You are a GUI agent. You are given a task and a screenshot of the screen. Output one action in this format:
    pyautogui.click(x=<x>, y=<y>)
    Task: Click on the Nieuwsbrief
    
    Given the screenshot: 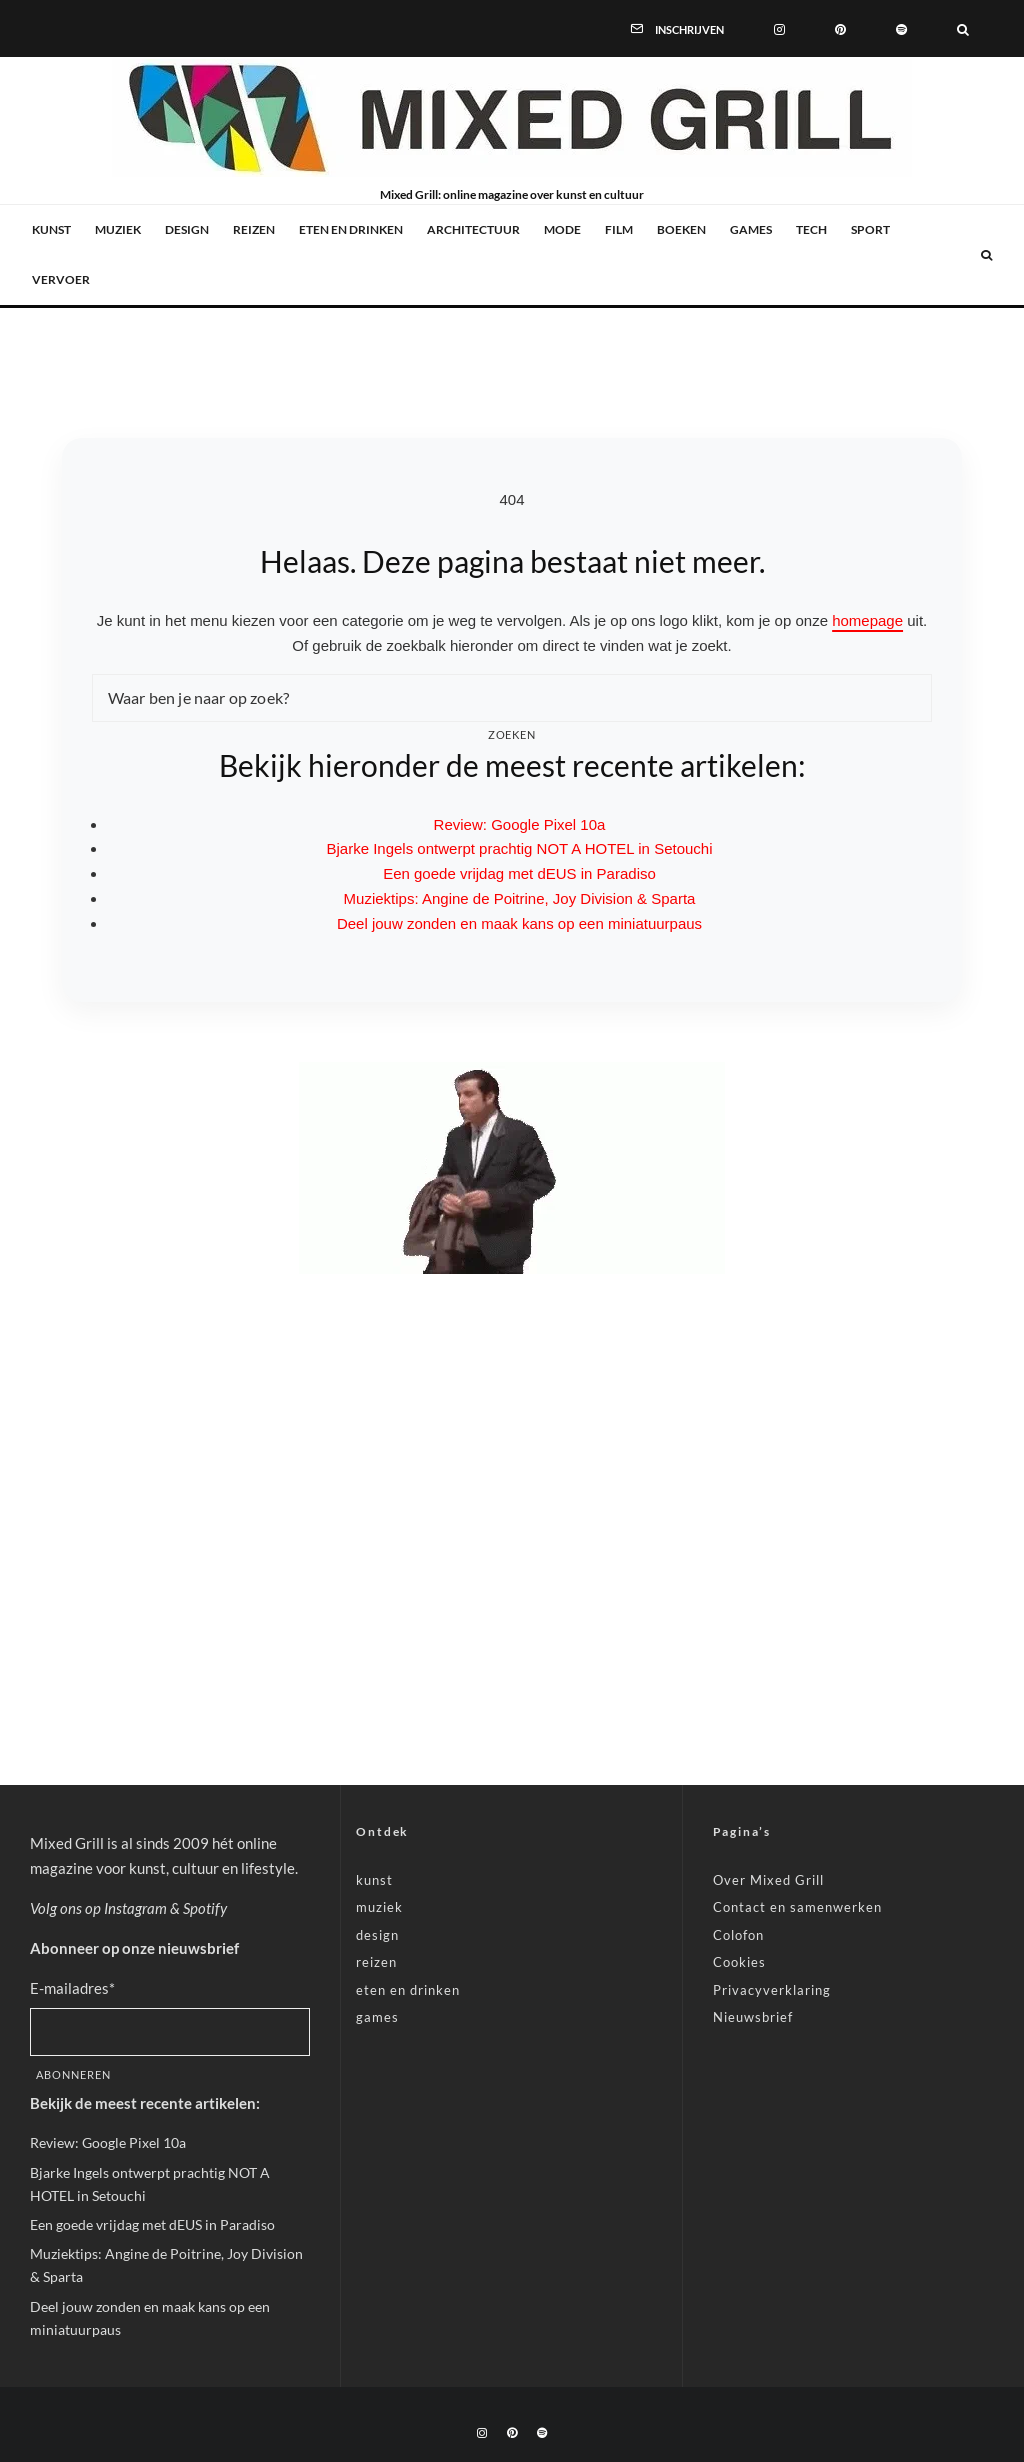 What is the action you would take?
    pyautogui.click(x=753, y=2017)
    